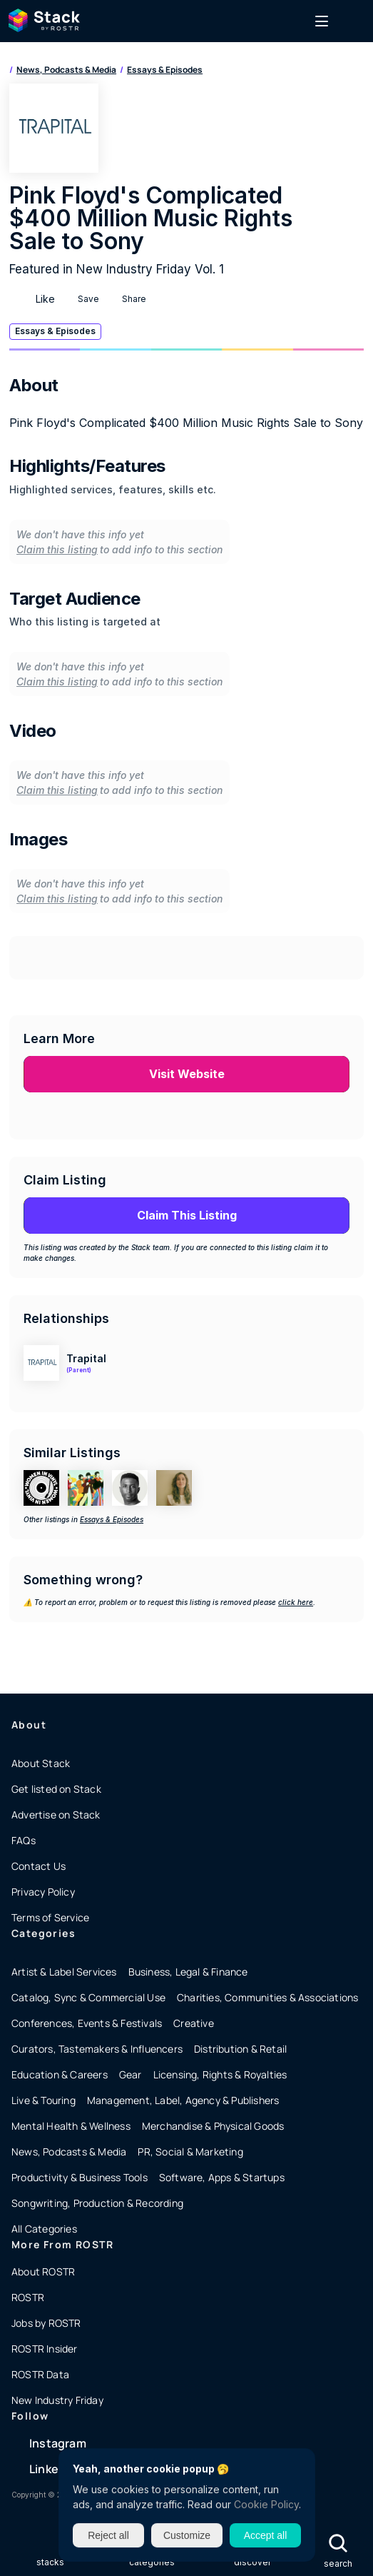 Image resolution: width=373 pixels, height=2576 pixels. I want to click on ROSTR, so click(27, 2297).